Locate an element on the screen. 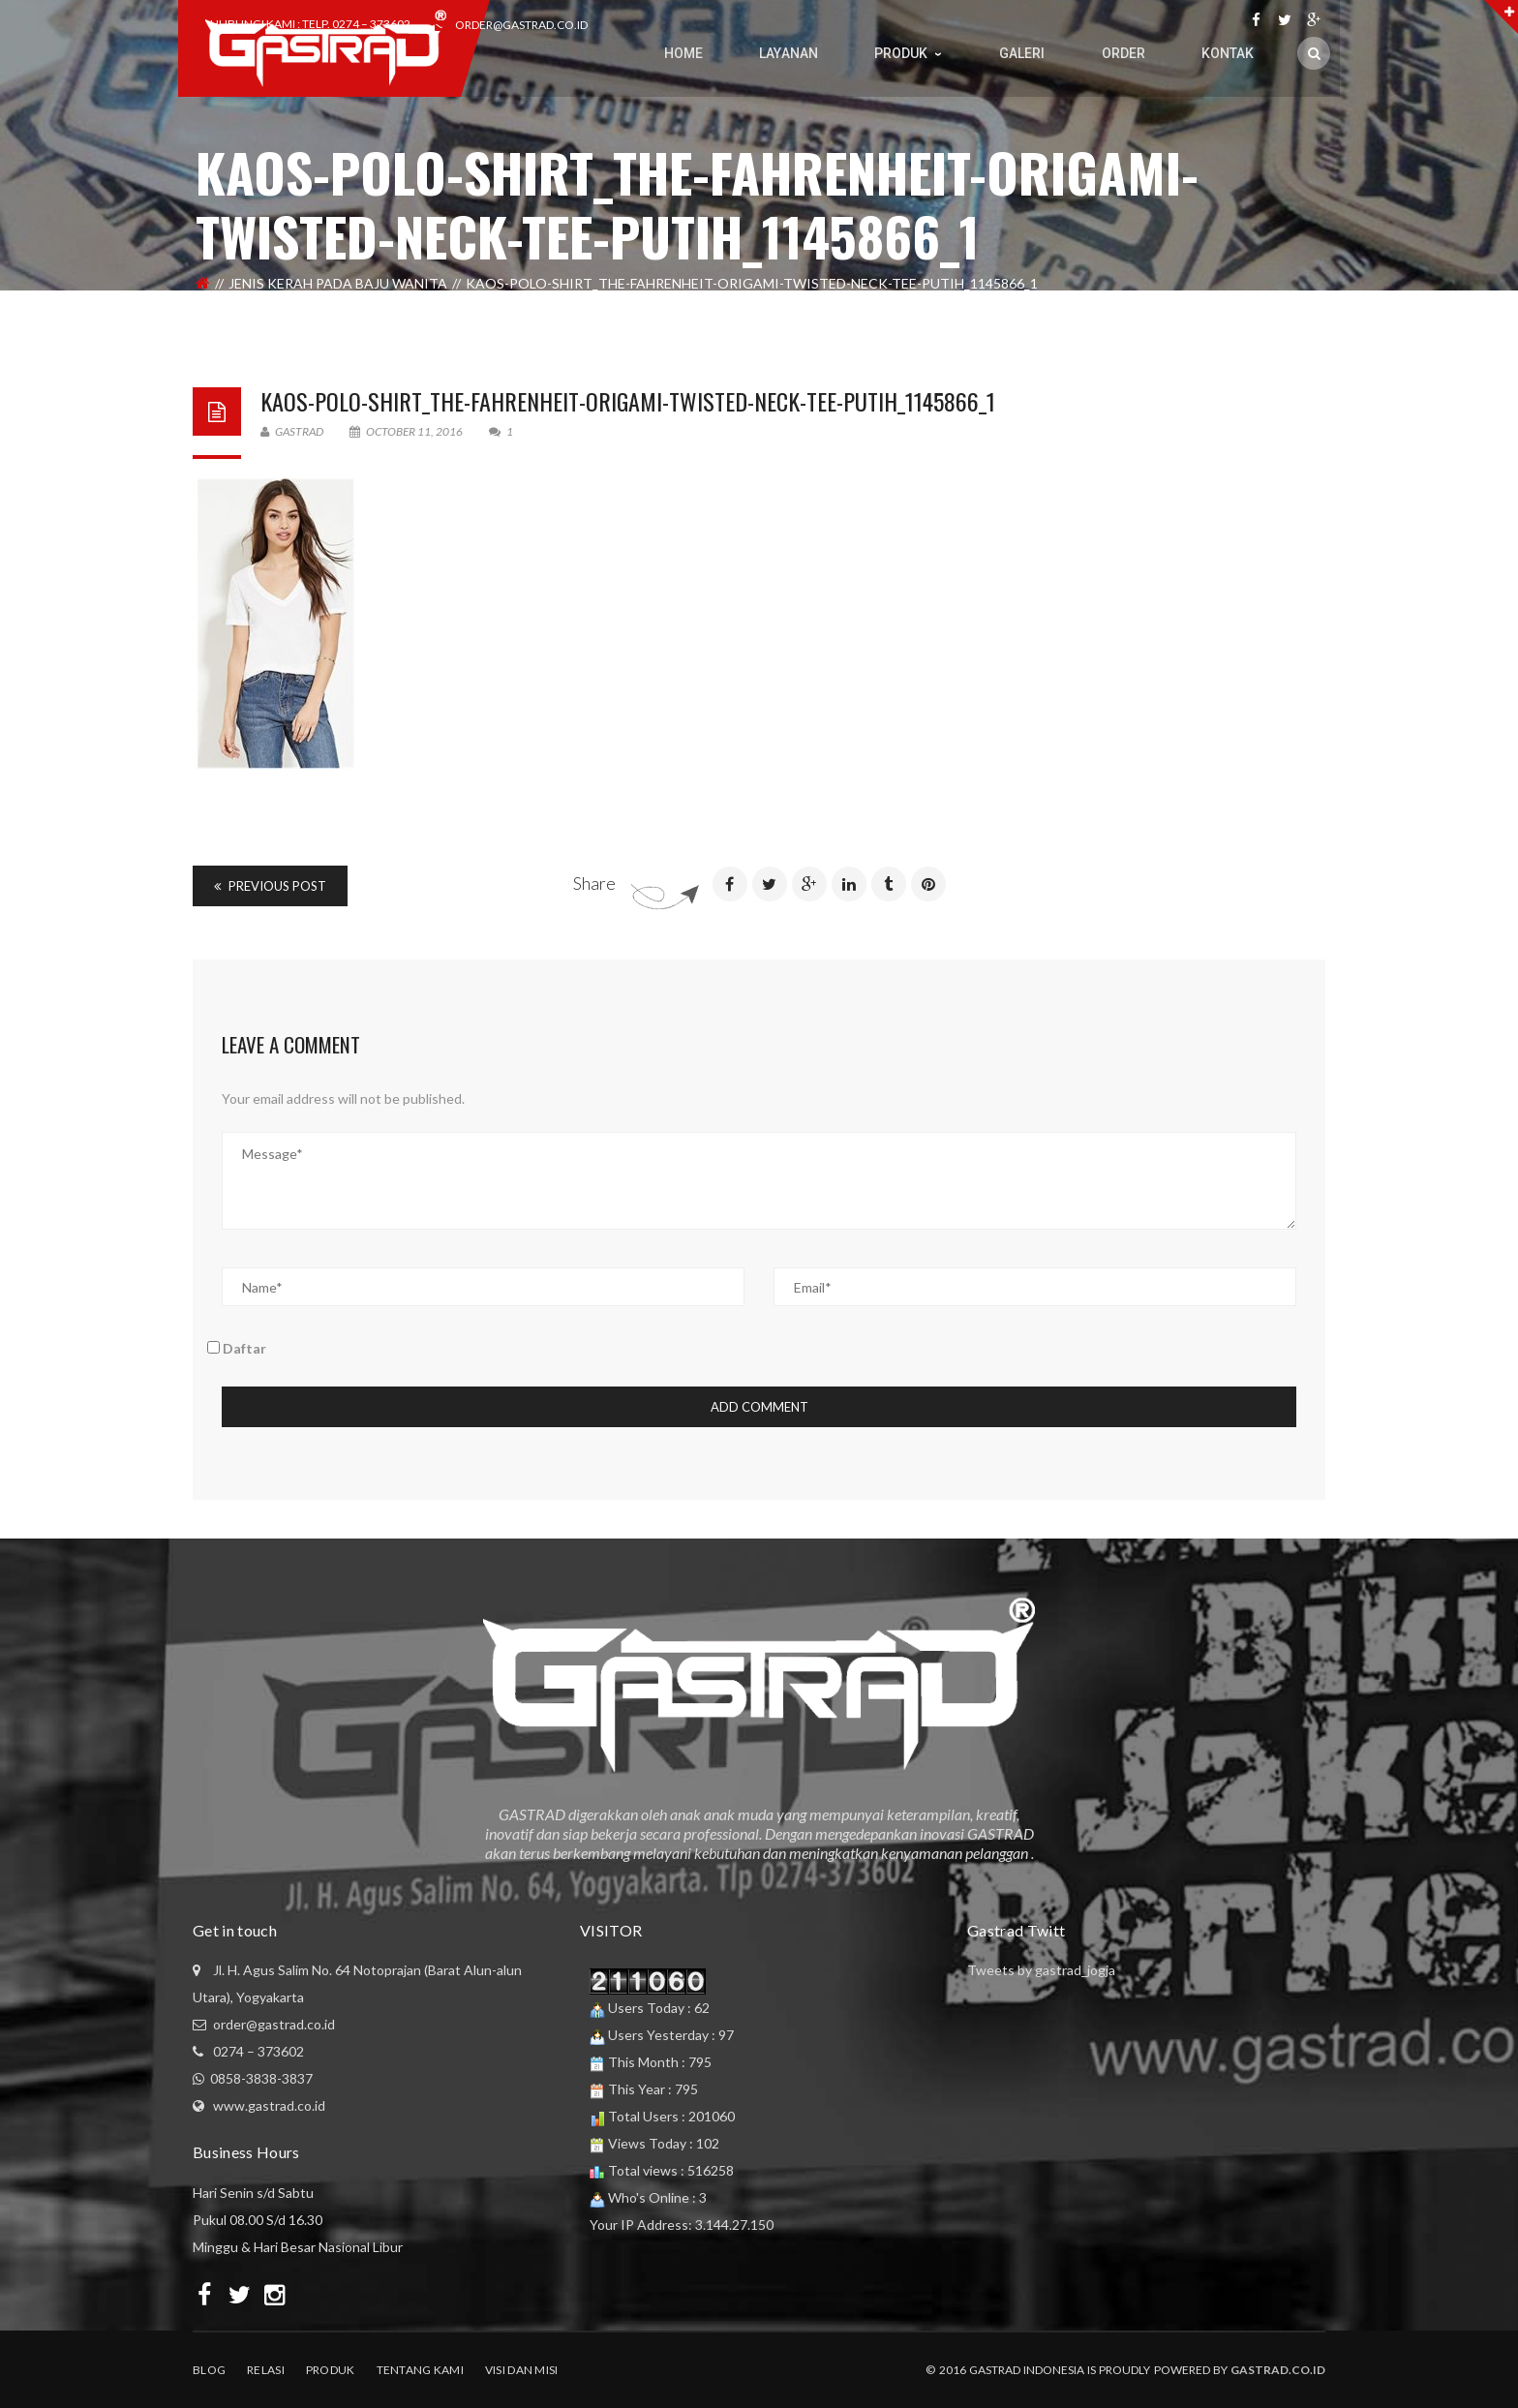 This screenshot has height=2408, width=1518. Produk is located at coordinates (330, 2369).